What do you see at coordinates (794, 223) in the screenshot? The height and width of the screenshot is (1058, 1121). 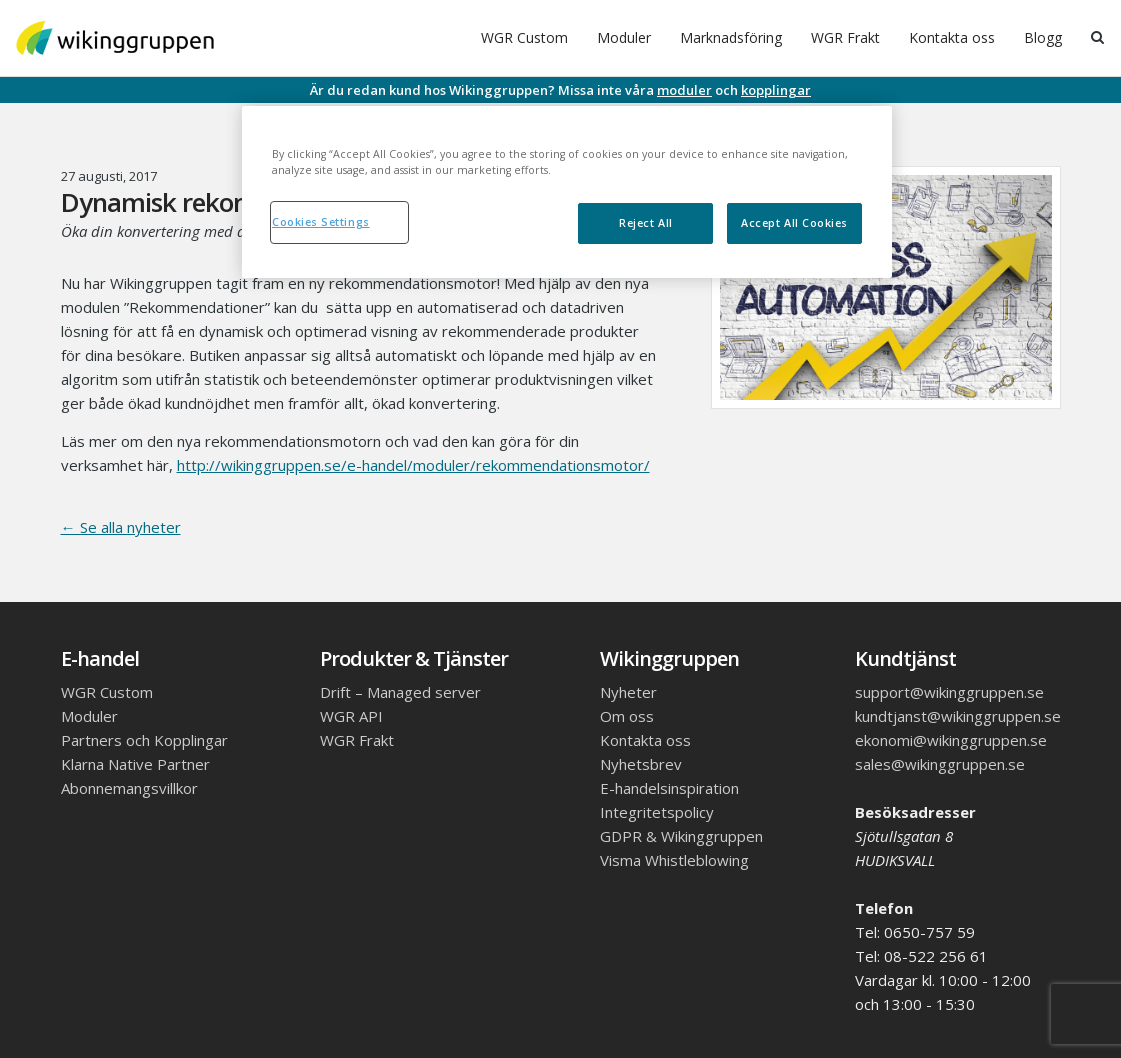 I see `Accept All Cookies` at bounding box center [794, 223].